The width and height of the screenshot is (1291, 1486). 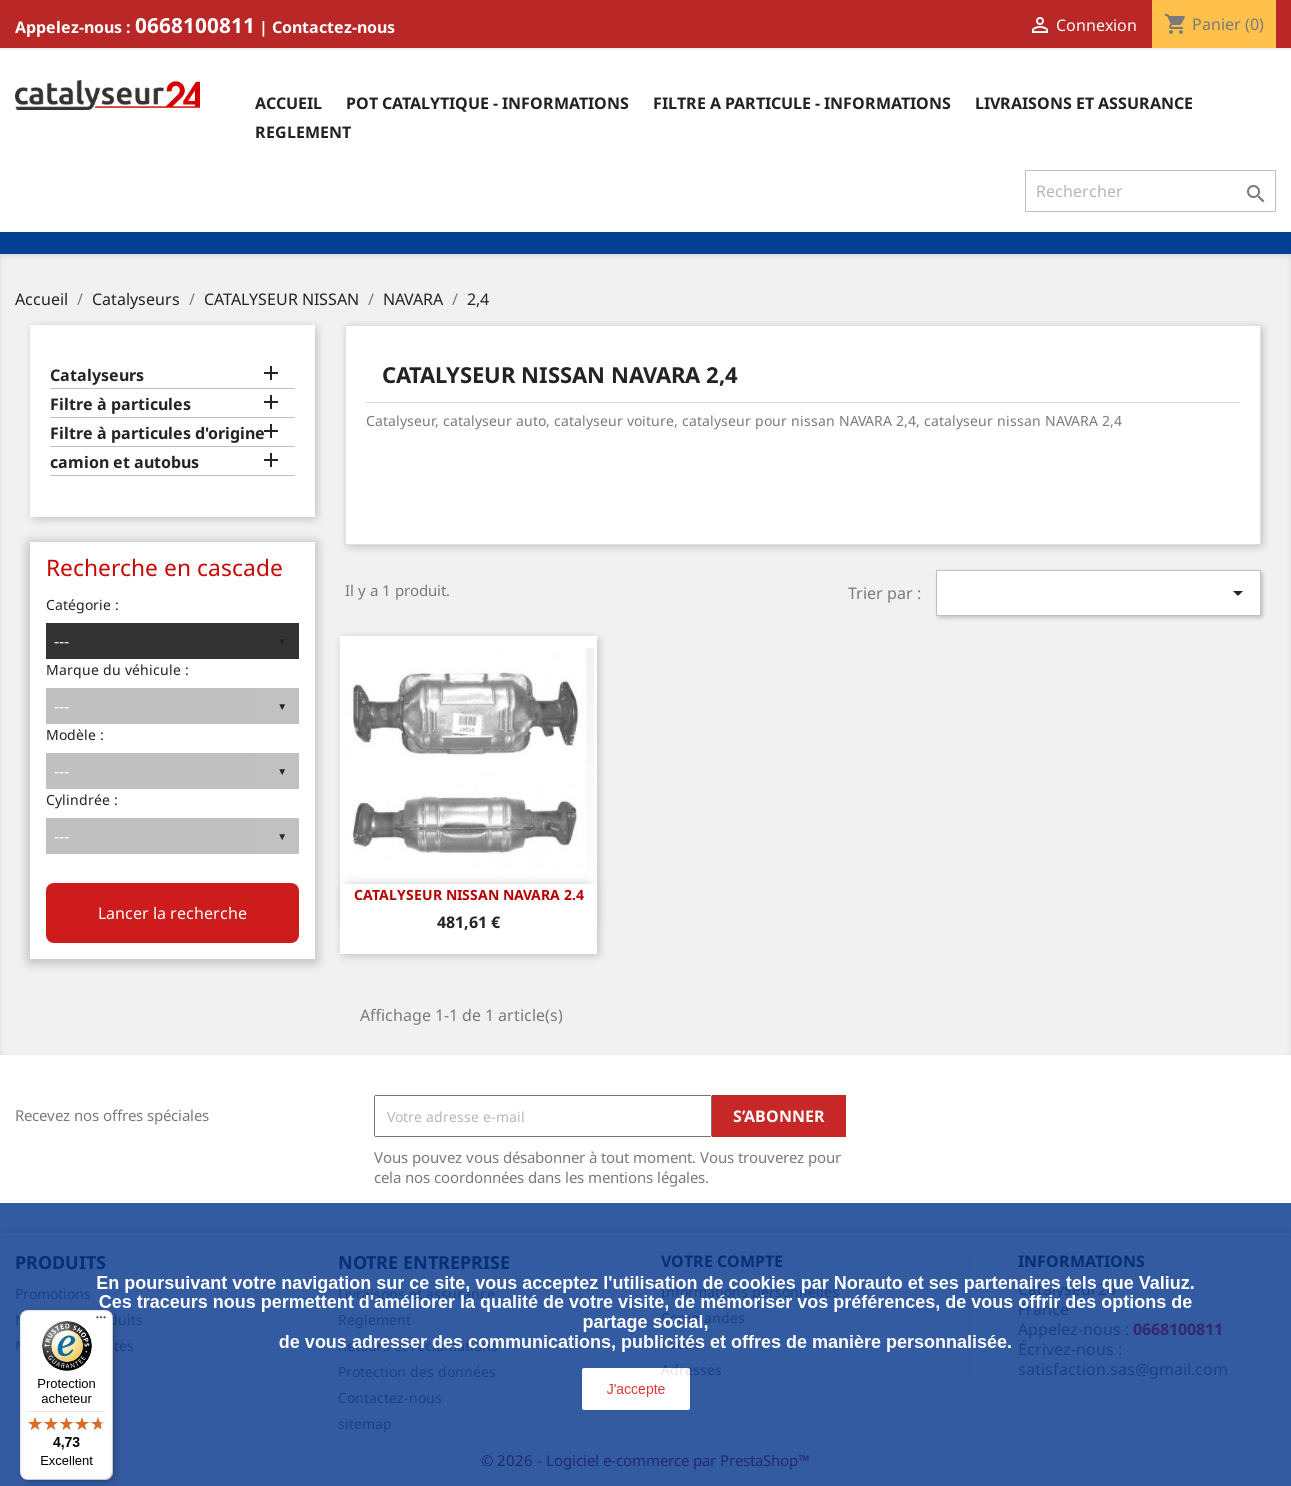 What do you see at coordinates (469, 894) in the screenshot?
I see `CATALYSEUR NISSAN NAVARA 2.4` at bounding box center [469, 894].